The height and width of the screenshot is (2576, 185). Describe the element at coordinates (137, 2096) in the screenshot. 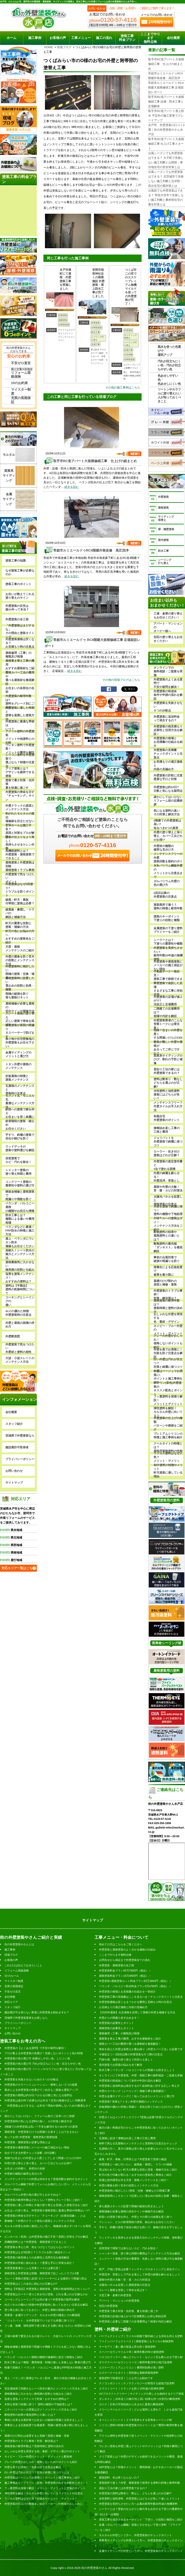

I see `外壁を金属サイディングに！知っておきたいメリットと選び方` at that location.